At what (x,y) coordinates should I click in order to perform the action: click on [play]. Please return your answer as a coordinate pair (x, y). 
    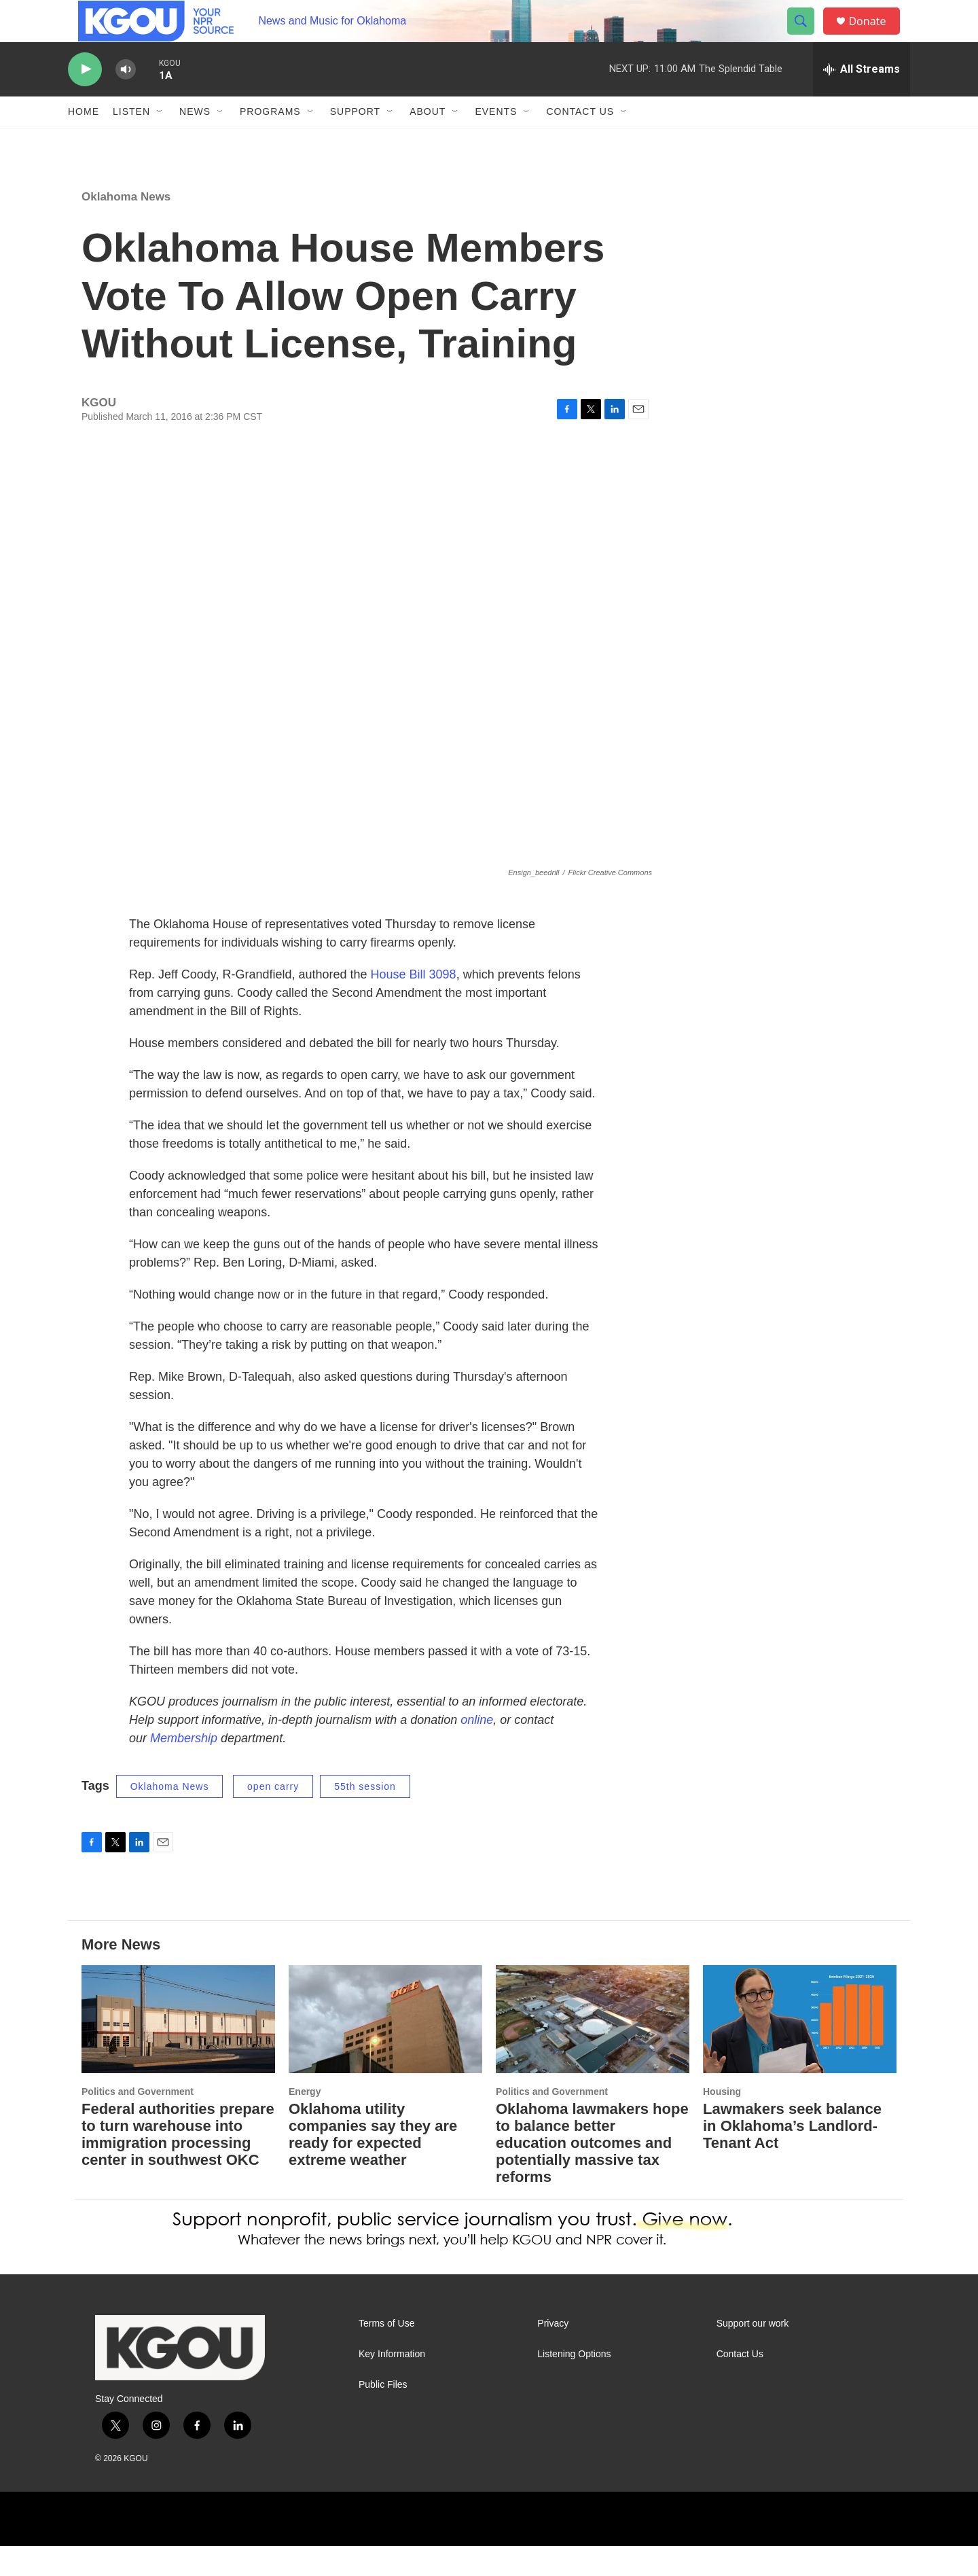
    Looking at the image, I should click on (85, 99).